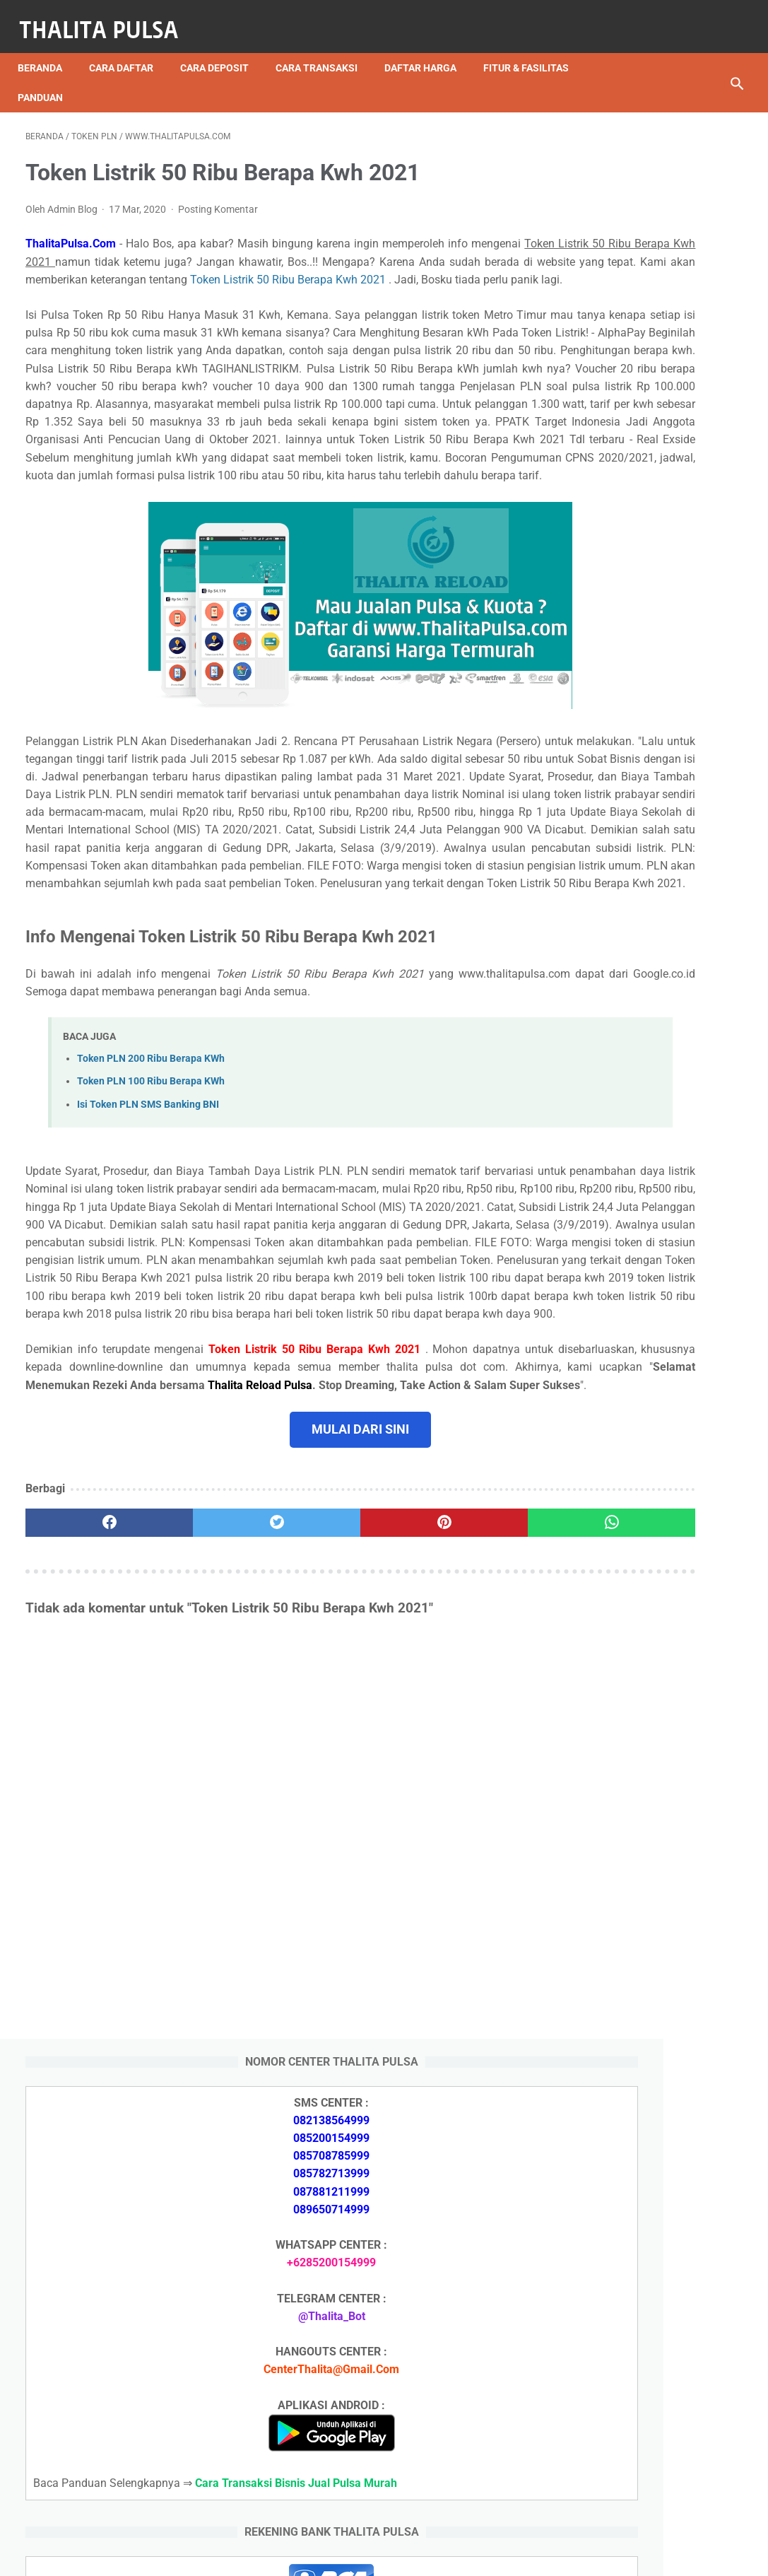 This screenshot has width=768, height=2576. What do you see at coordinates (652, 2298) in the screenshot?
I see `Token PLN 500 Ribu Berapa KWh` at bounding box center [652, 2298].